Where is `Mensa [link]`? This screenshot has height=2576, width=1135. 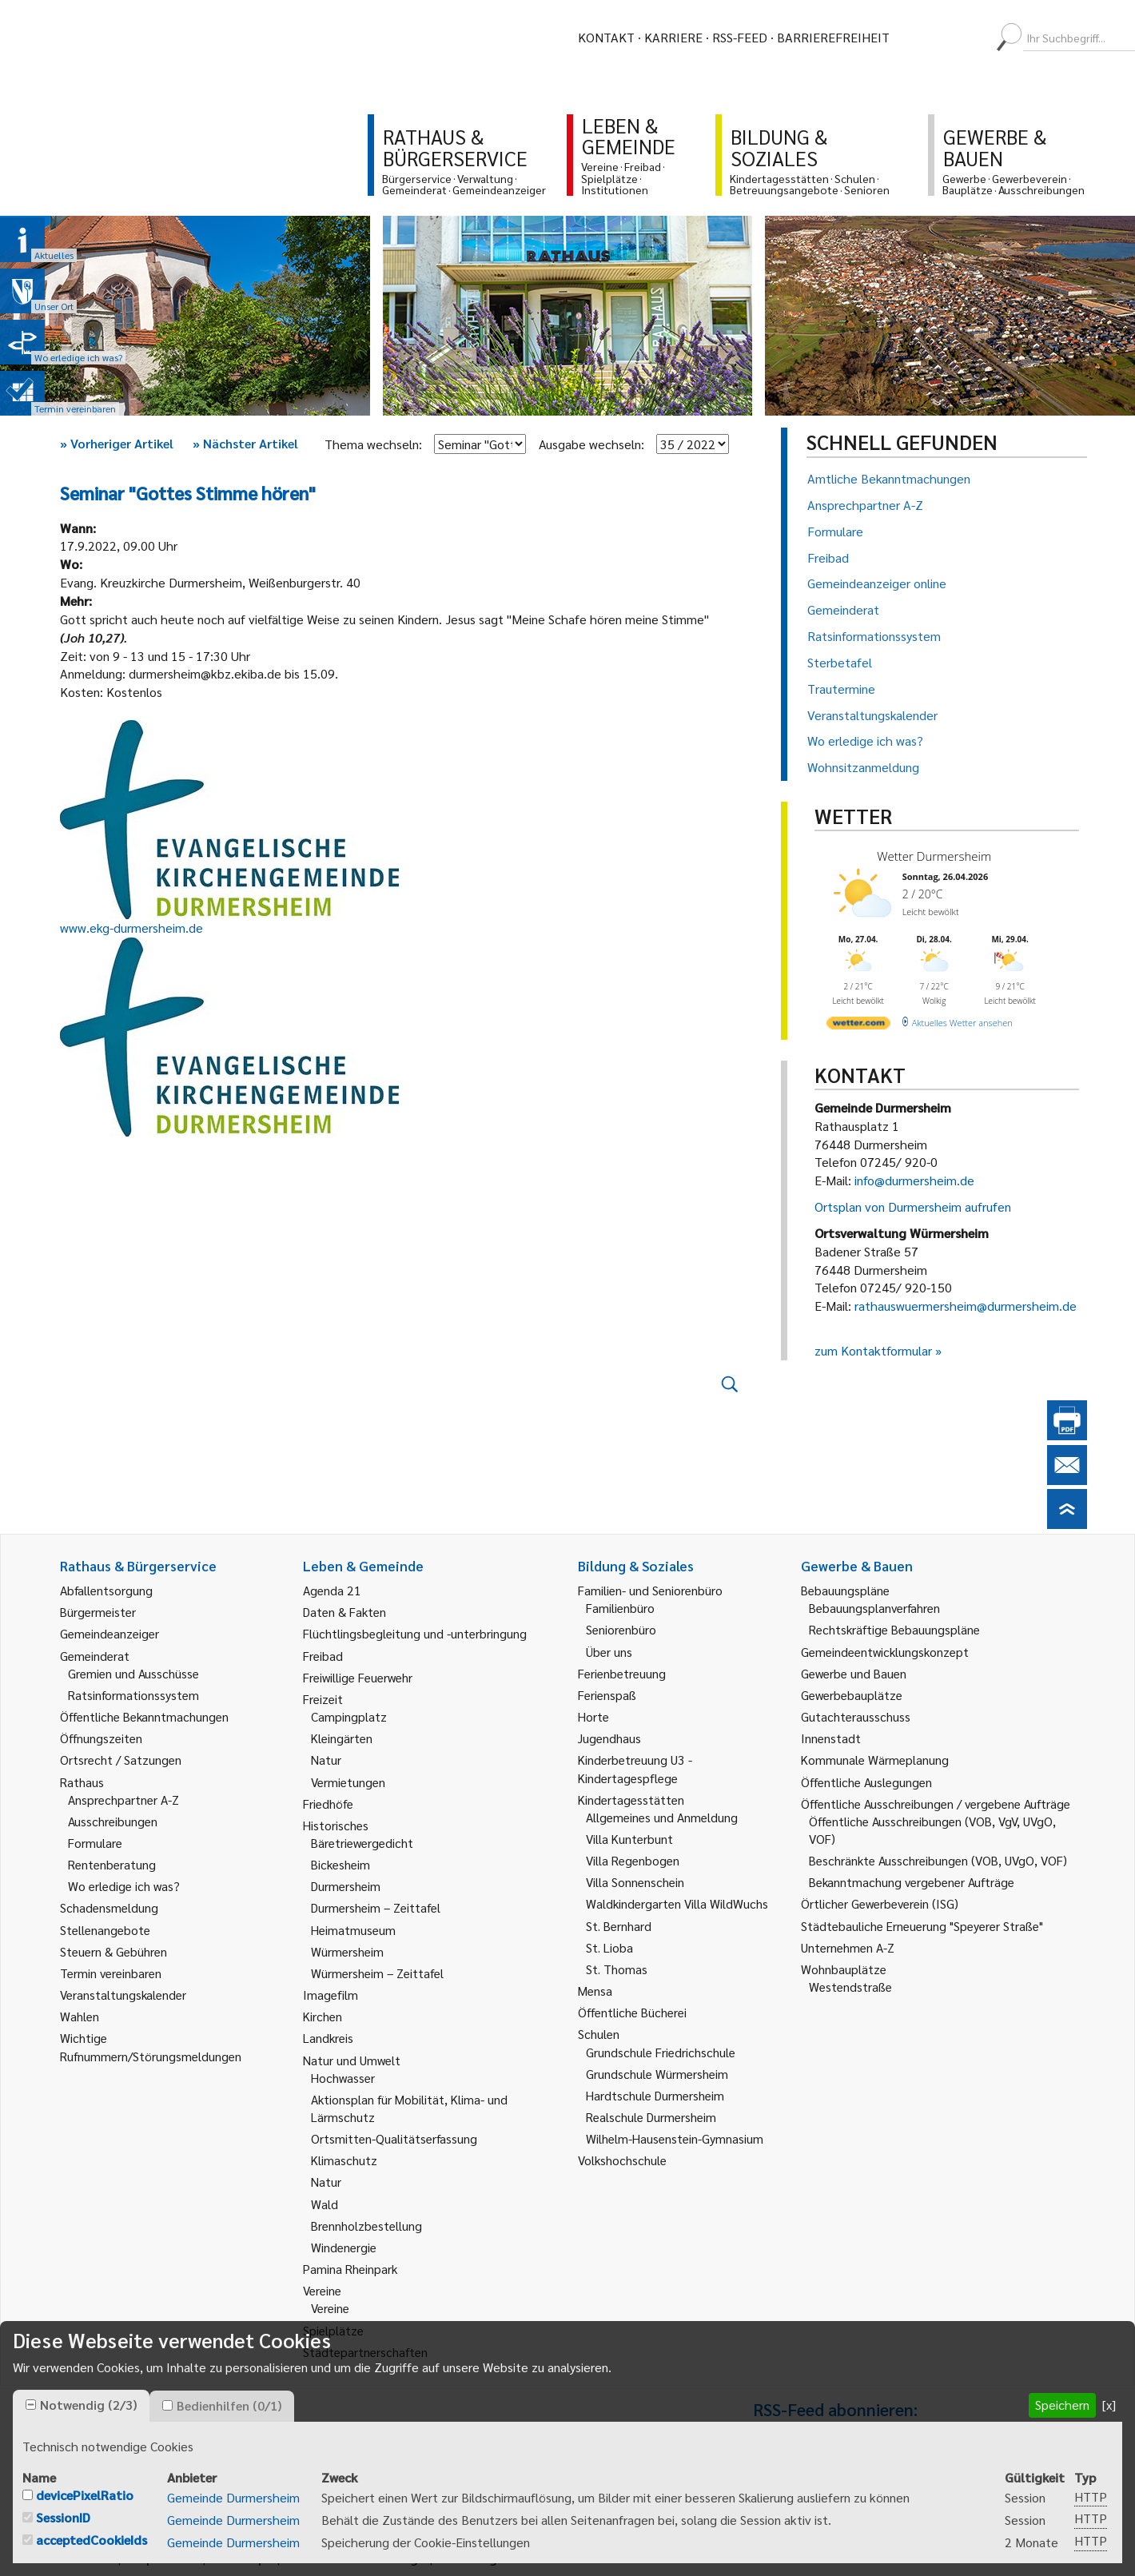 Mensa [link] is located at coordinates (595, 1990).